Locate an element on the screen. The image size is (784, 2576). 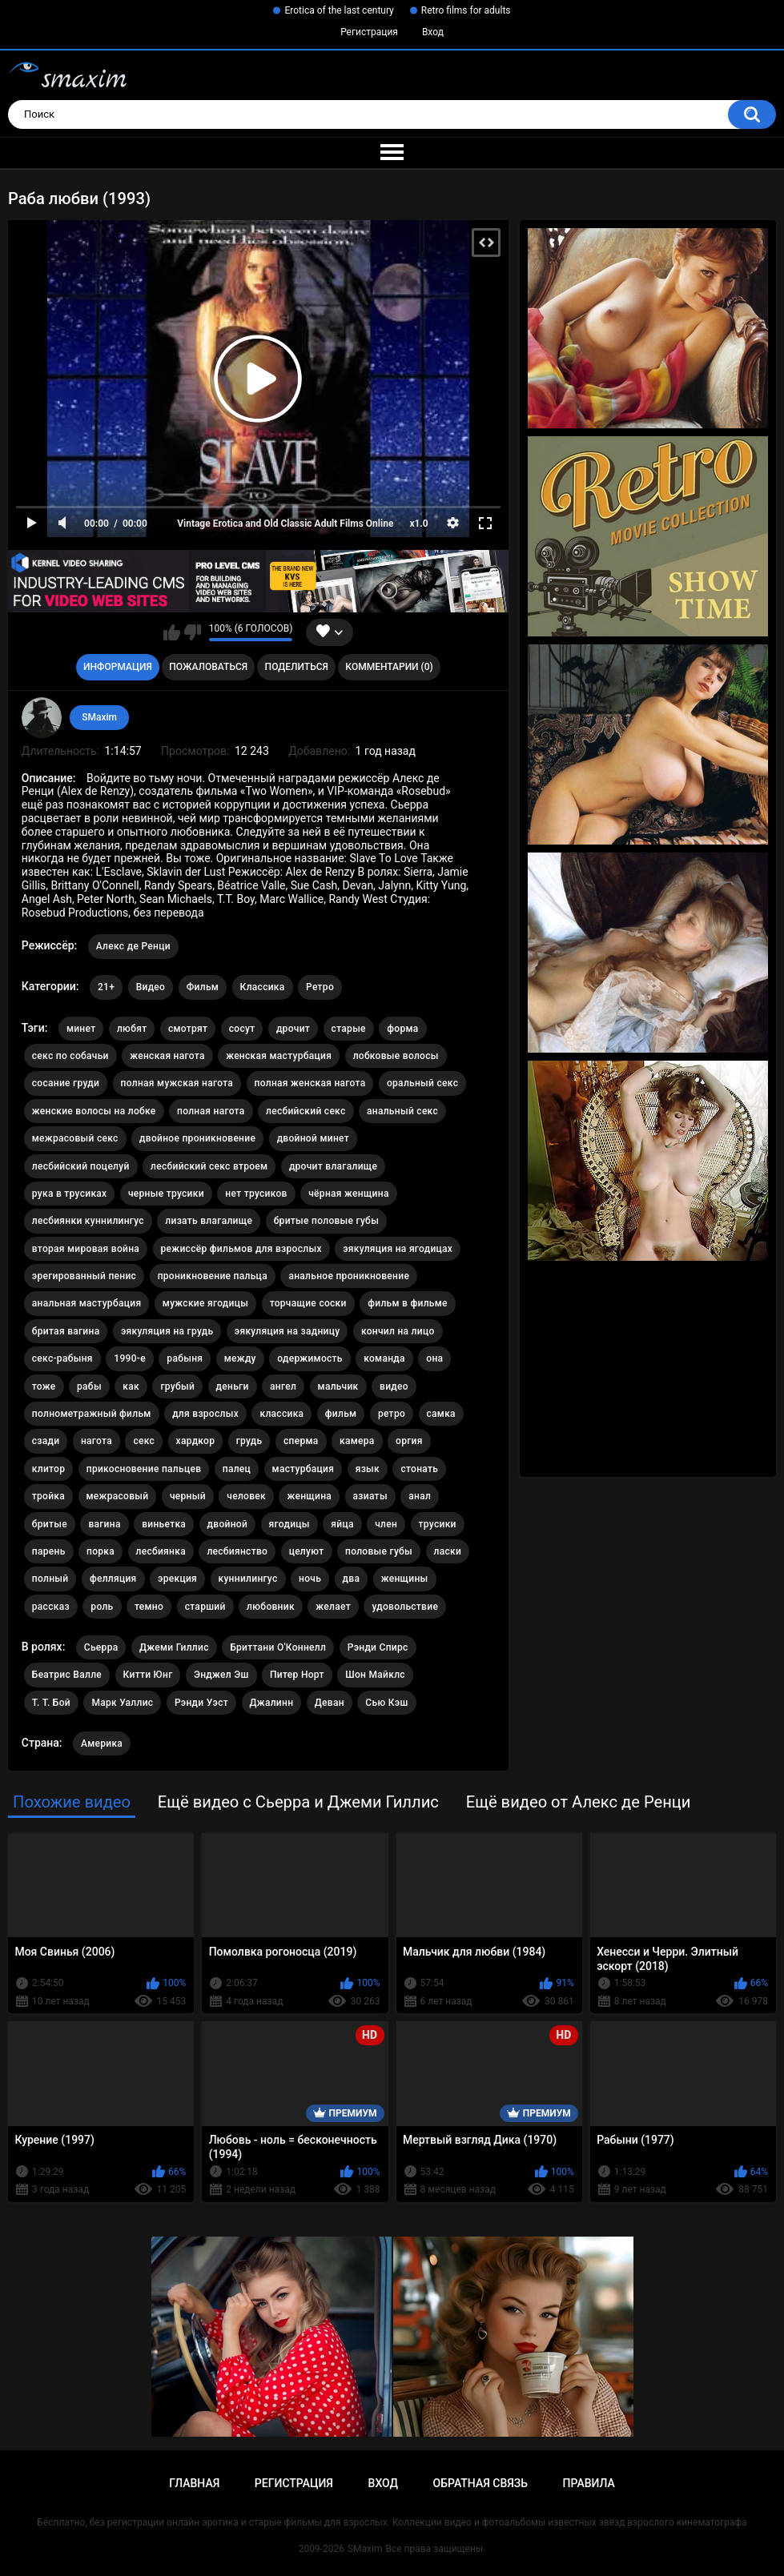
полнометражный фильм is located at coordinates (91, 1413).